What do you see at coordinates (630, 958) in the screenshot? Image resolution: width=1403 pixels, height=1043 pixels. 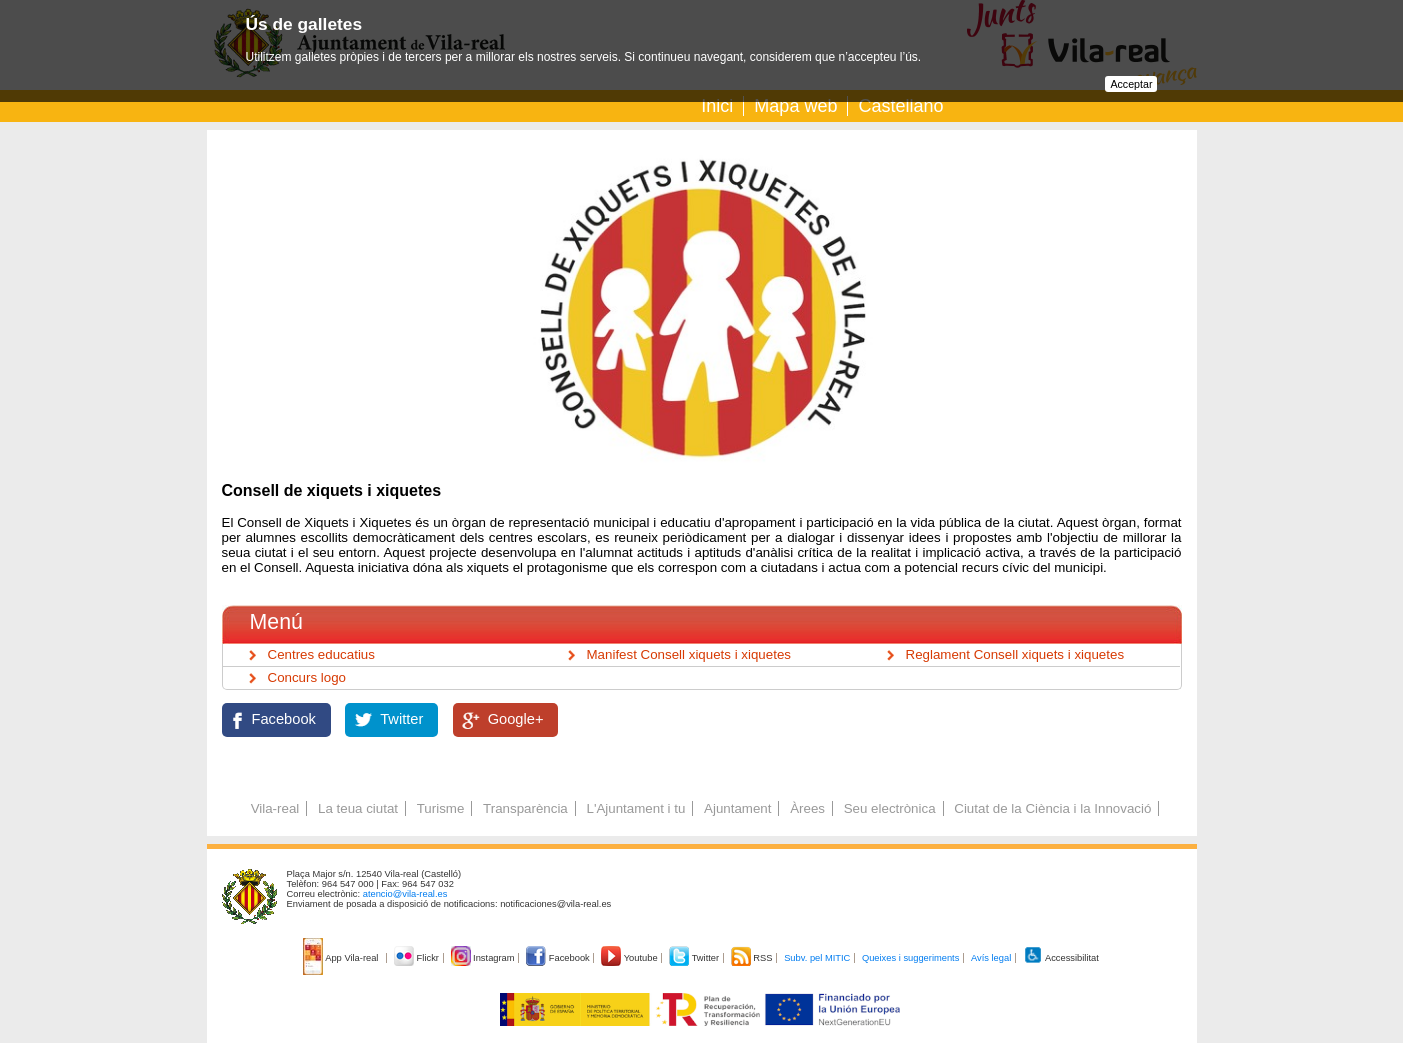 I see `Youtube` at bounding box center [630, 958].